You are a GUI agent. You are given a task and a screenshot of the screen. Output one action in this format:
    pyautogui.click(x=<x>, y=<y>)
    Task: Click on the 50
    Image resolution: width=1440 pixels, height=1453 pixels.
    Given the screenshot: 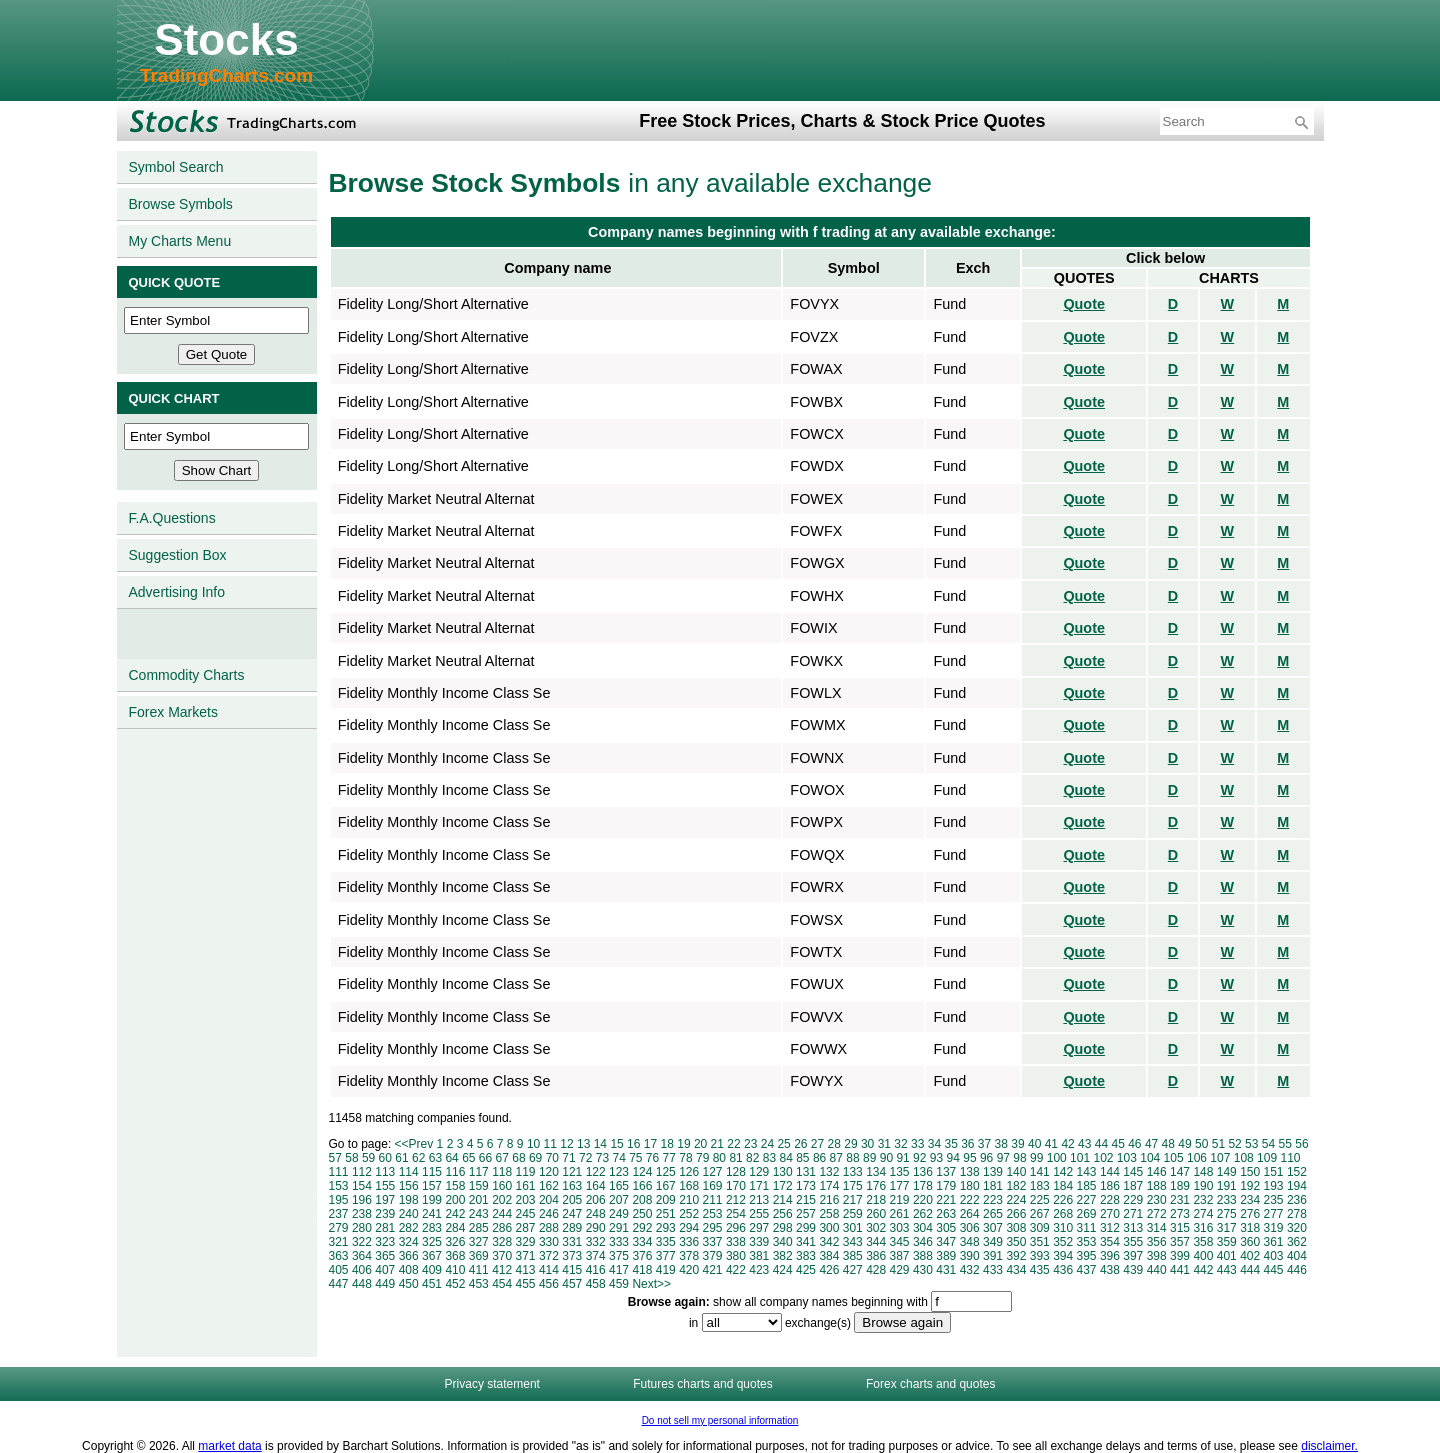 What is the action you would take?
    pyautogui.click(x=1201, y=1144)
    